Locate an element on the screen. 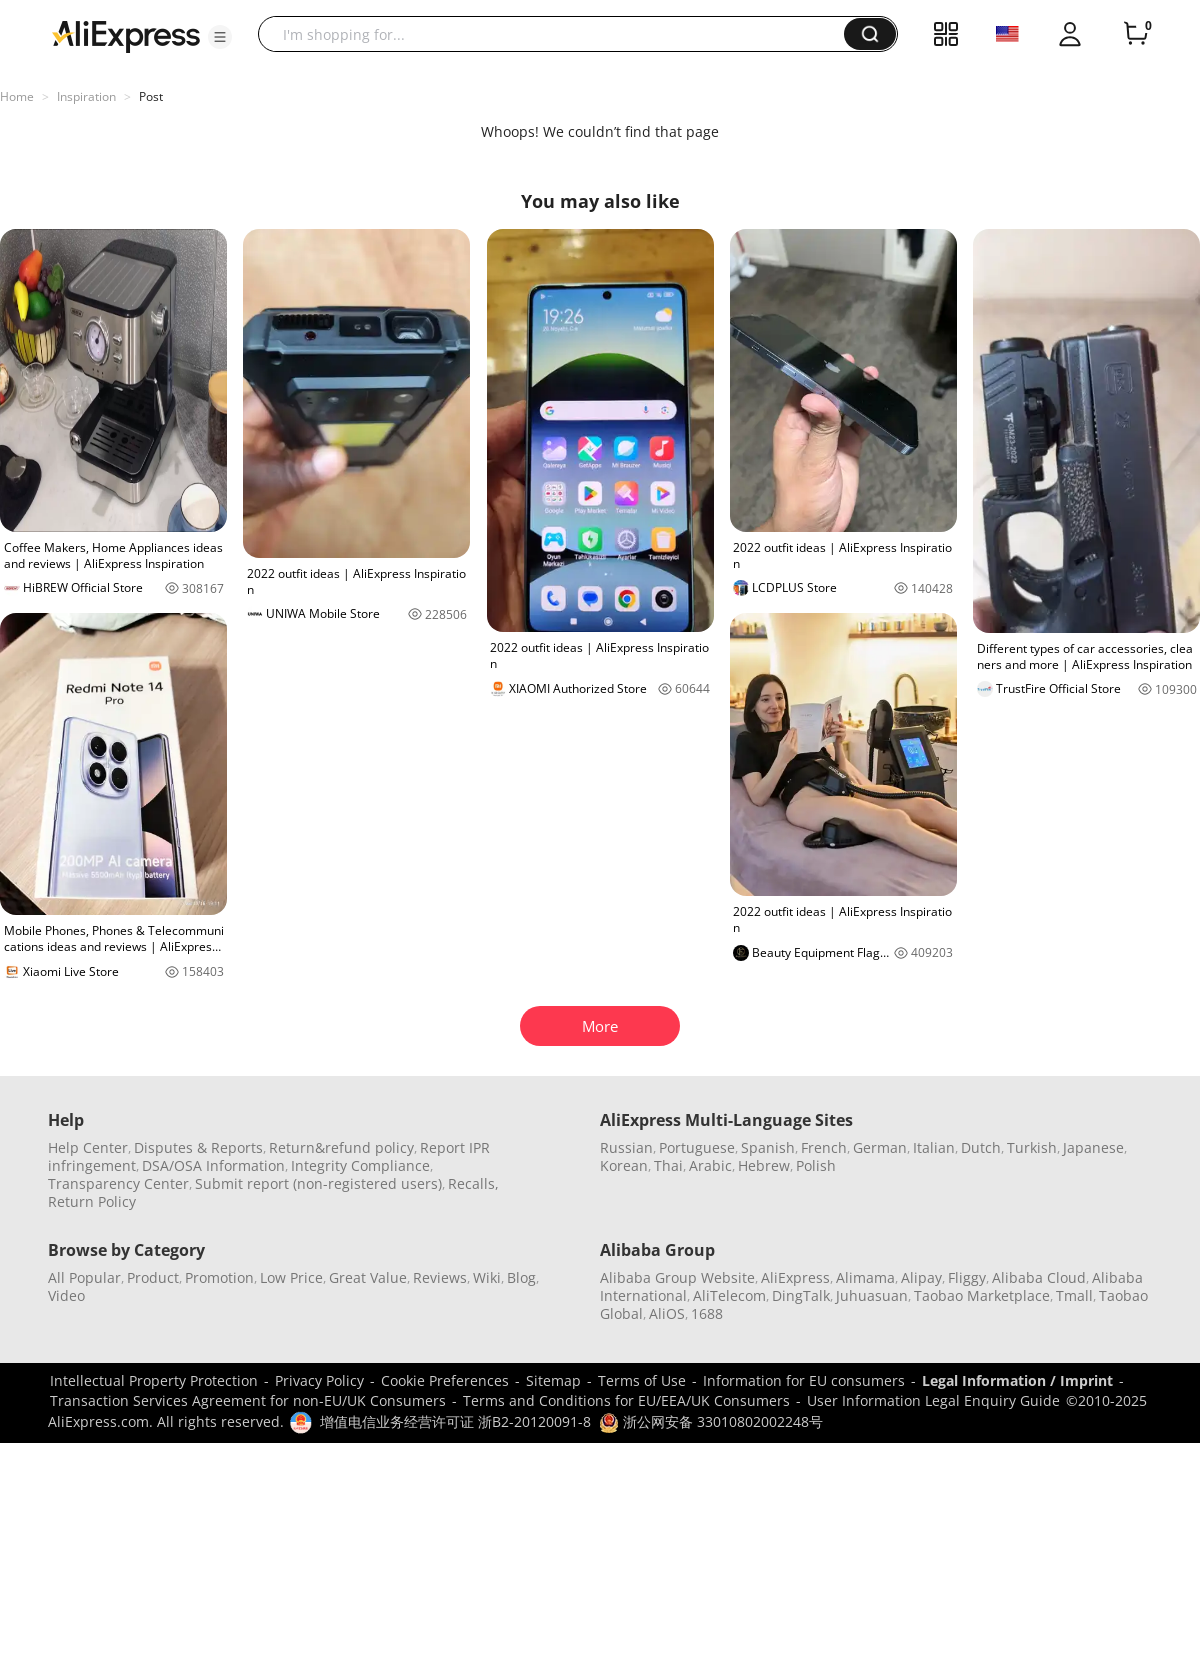 The image size is (1200, 1678). DingTalk is located at coordinates (801, 1295).